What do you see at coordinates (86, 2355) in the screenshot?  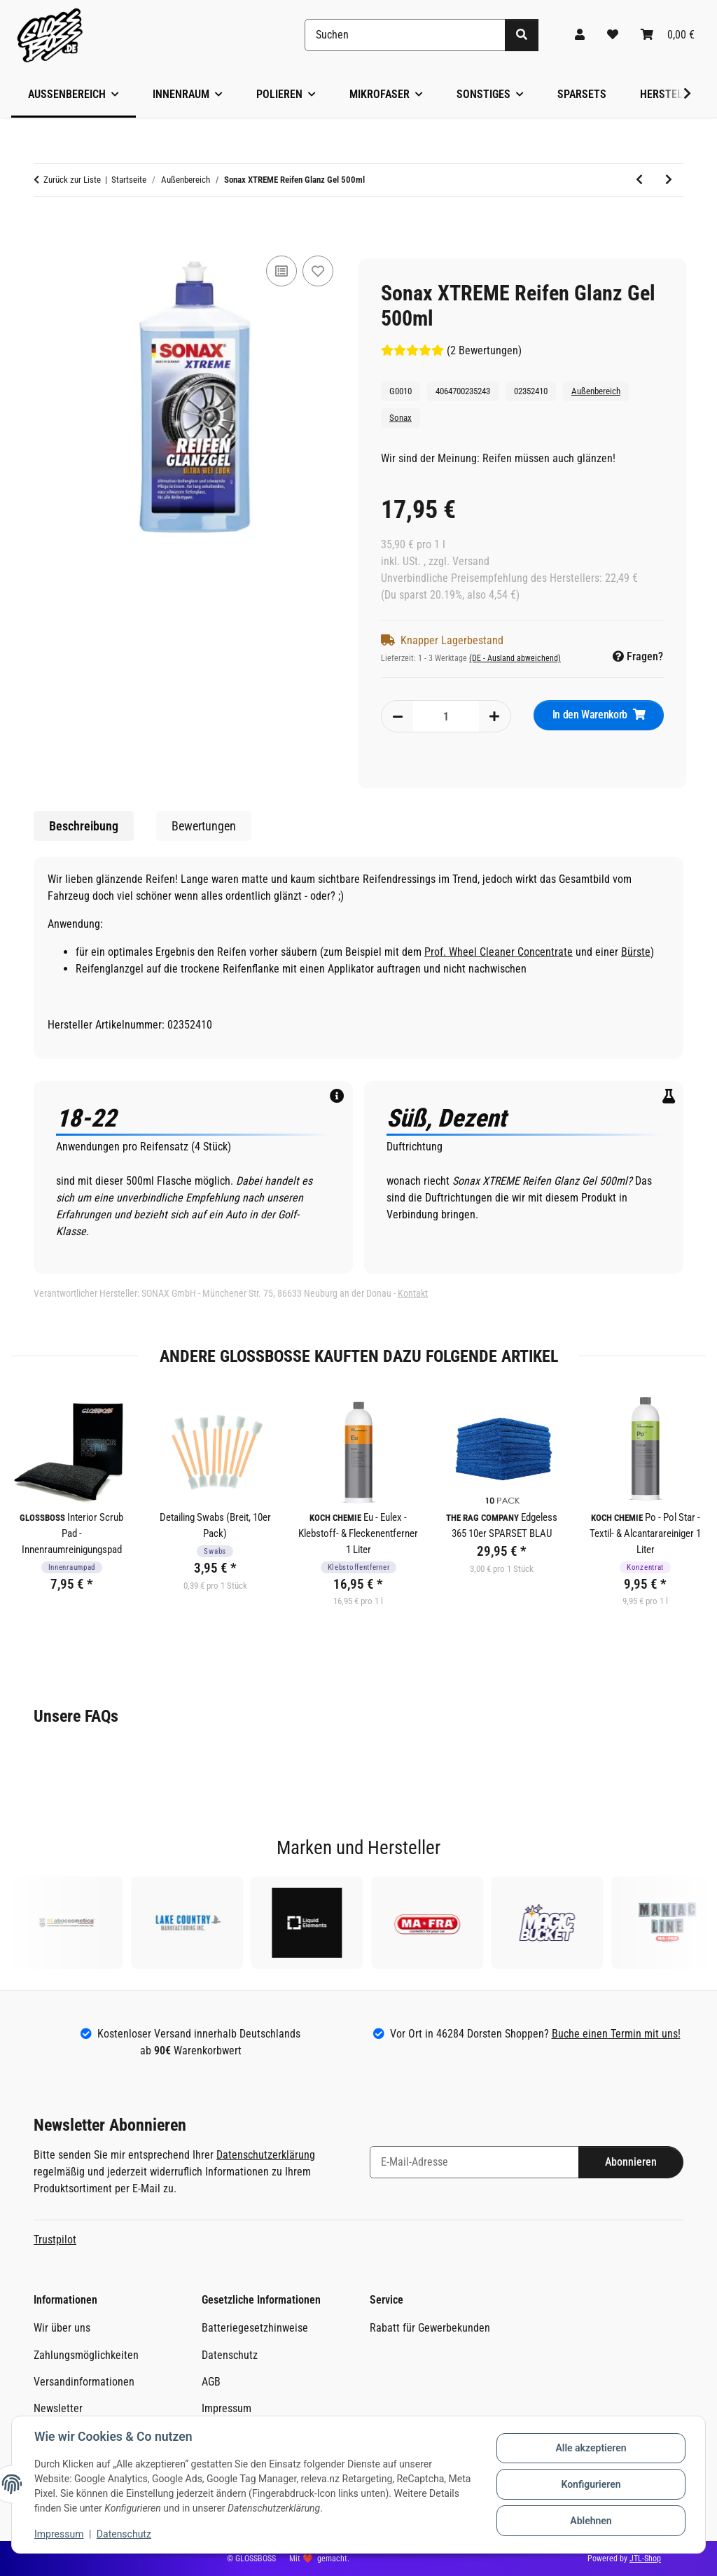 I see `Zahlungsmöglichkeiten` at bounding box center [86, 2355].